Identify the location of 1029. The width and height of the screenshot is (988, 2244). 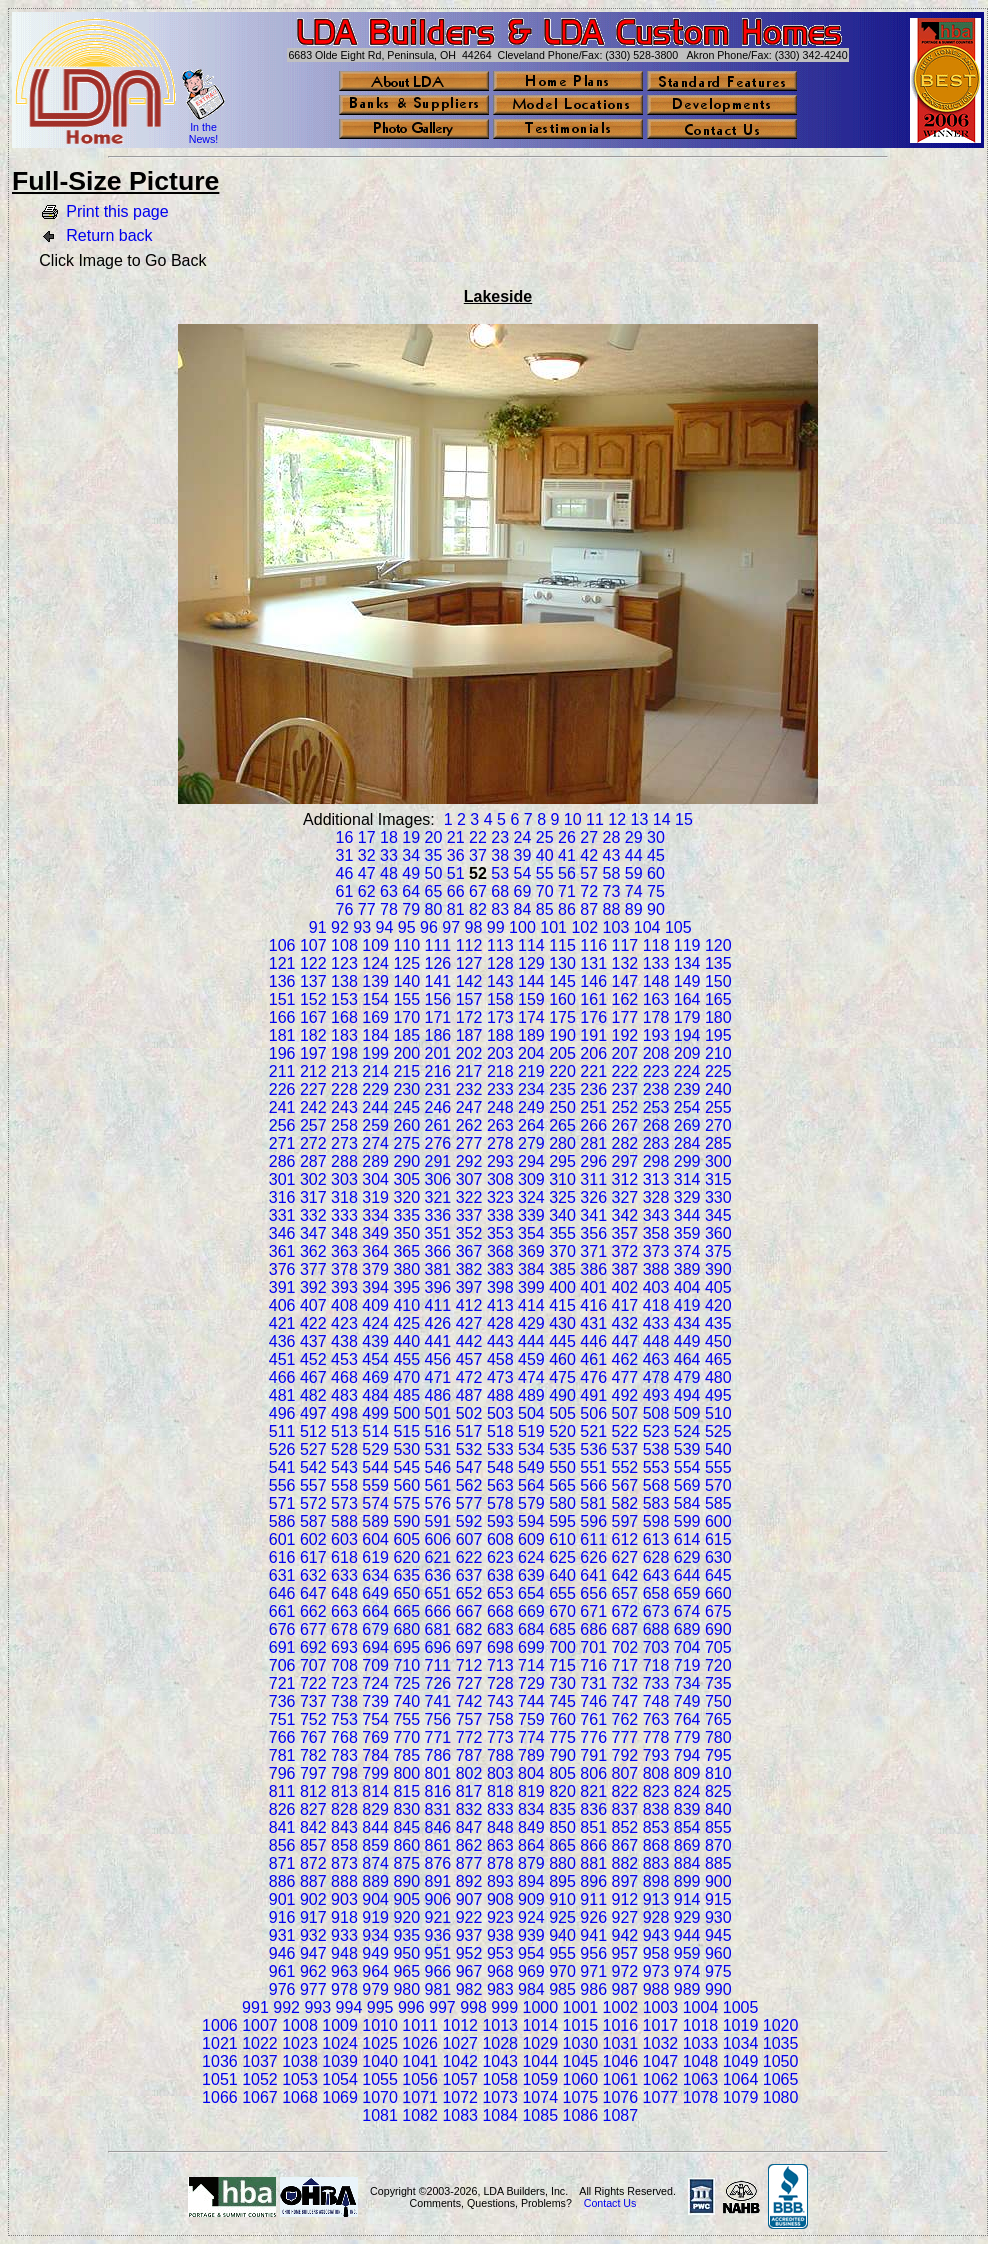
(540, 2043).